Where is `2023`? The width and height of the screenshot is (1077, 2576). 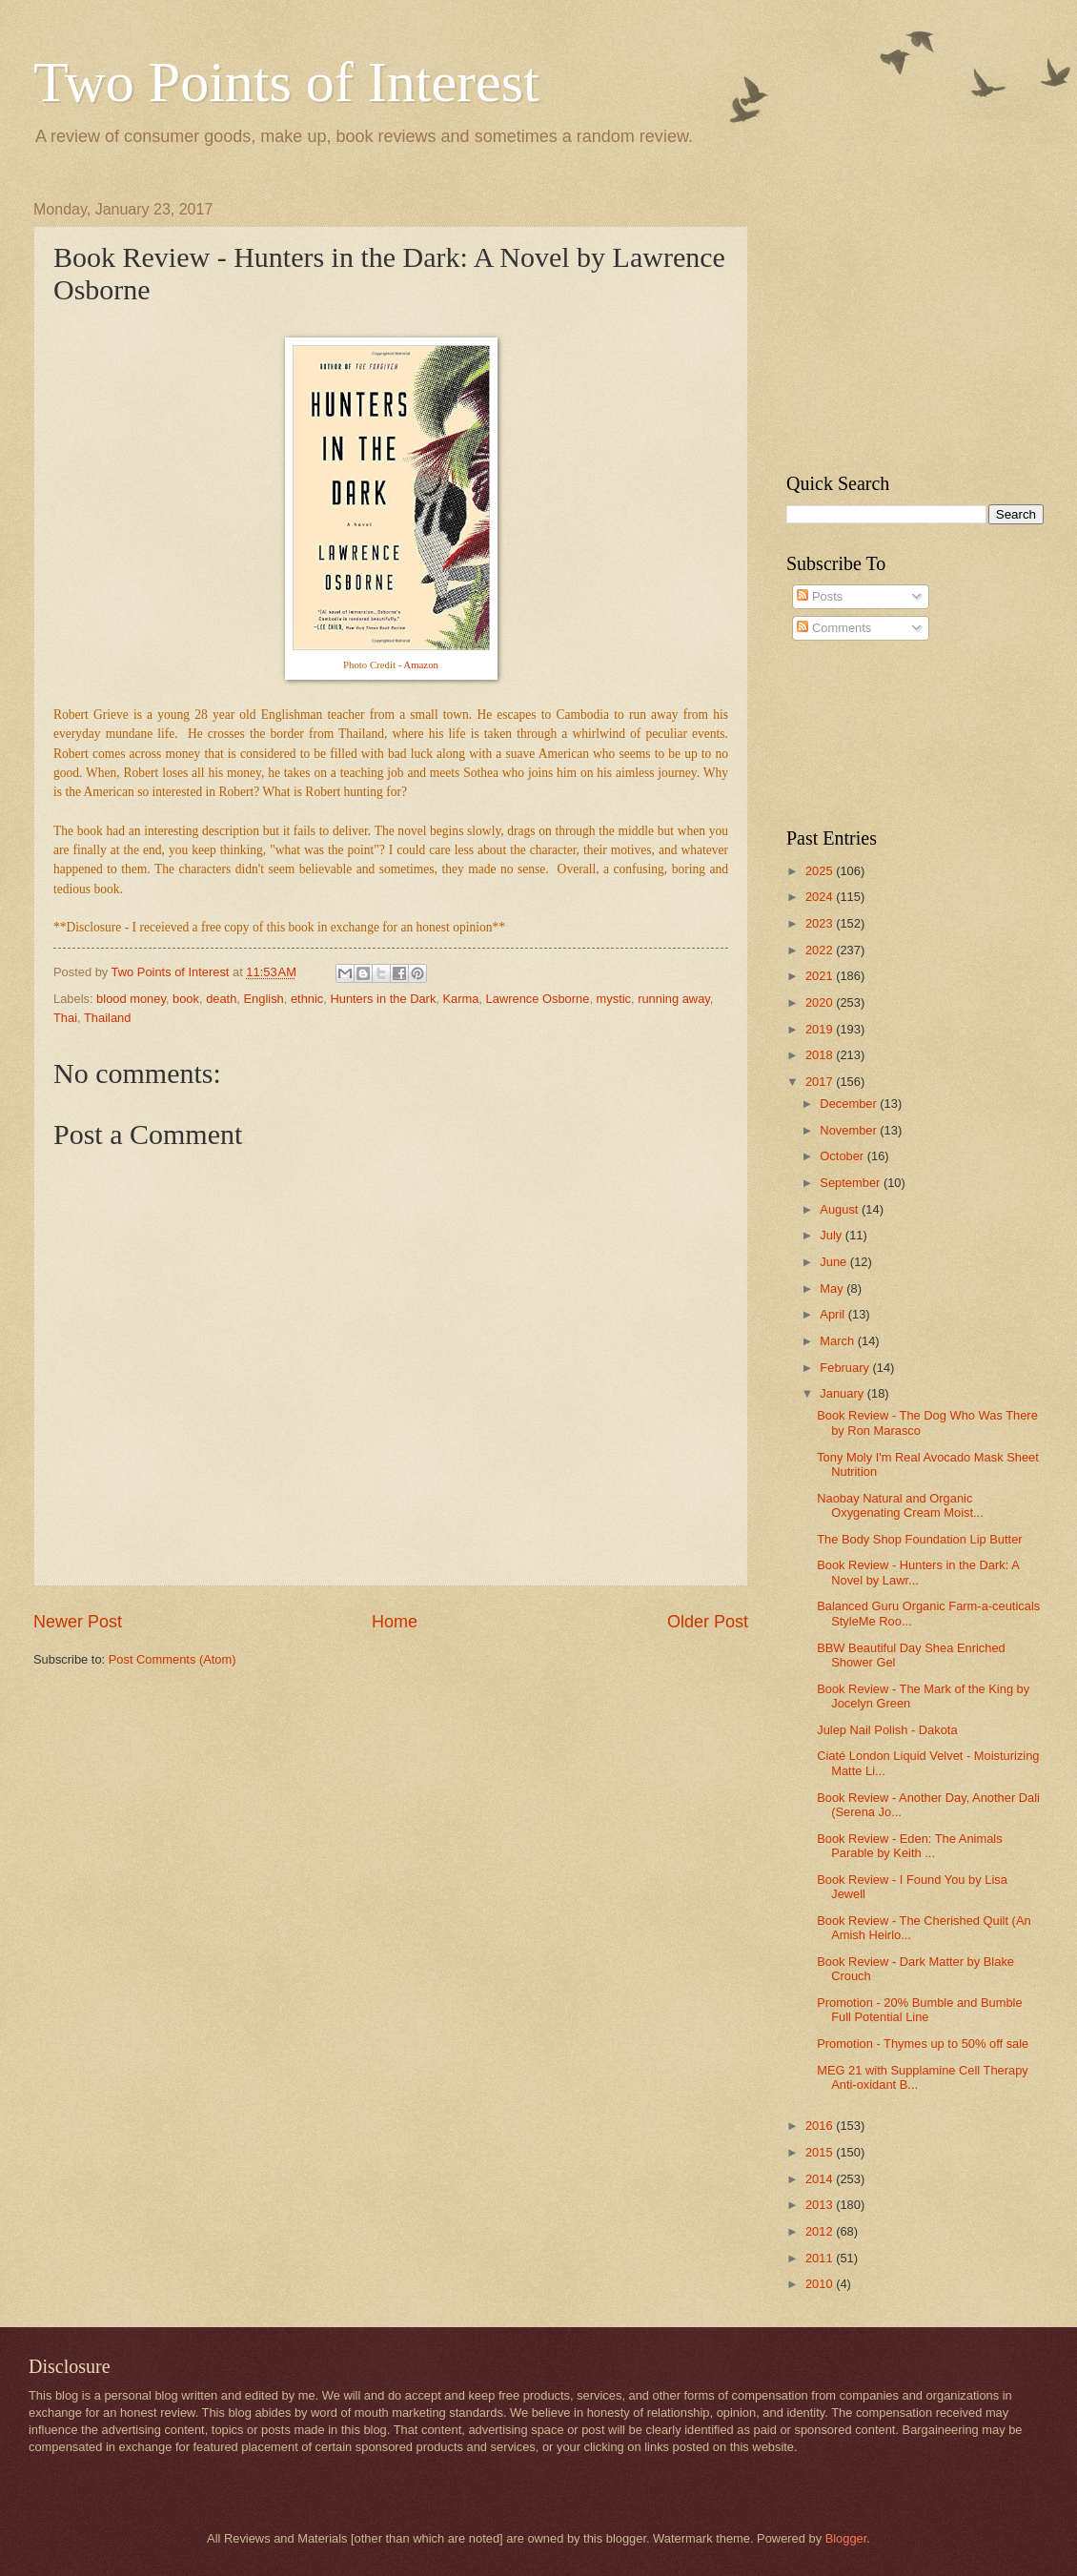
2023 is located at coordinates (820, 923).